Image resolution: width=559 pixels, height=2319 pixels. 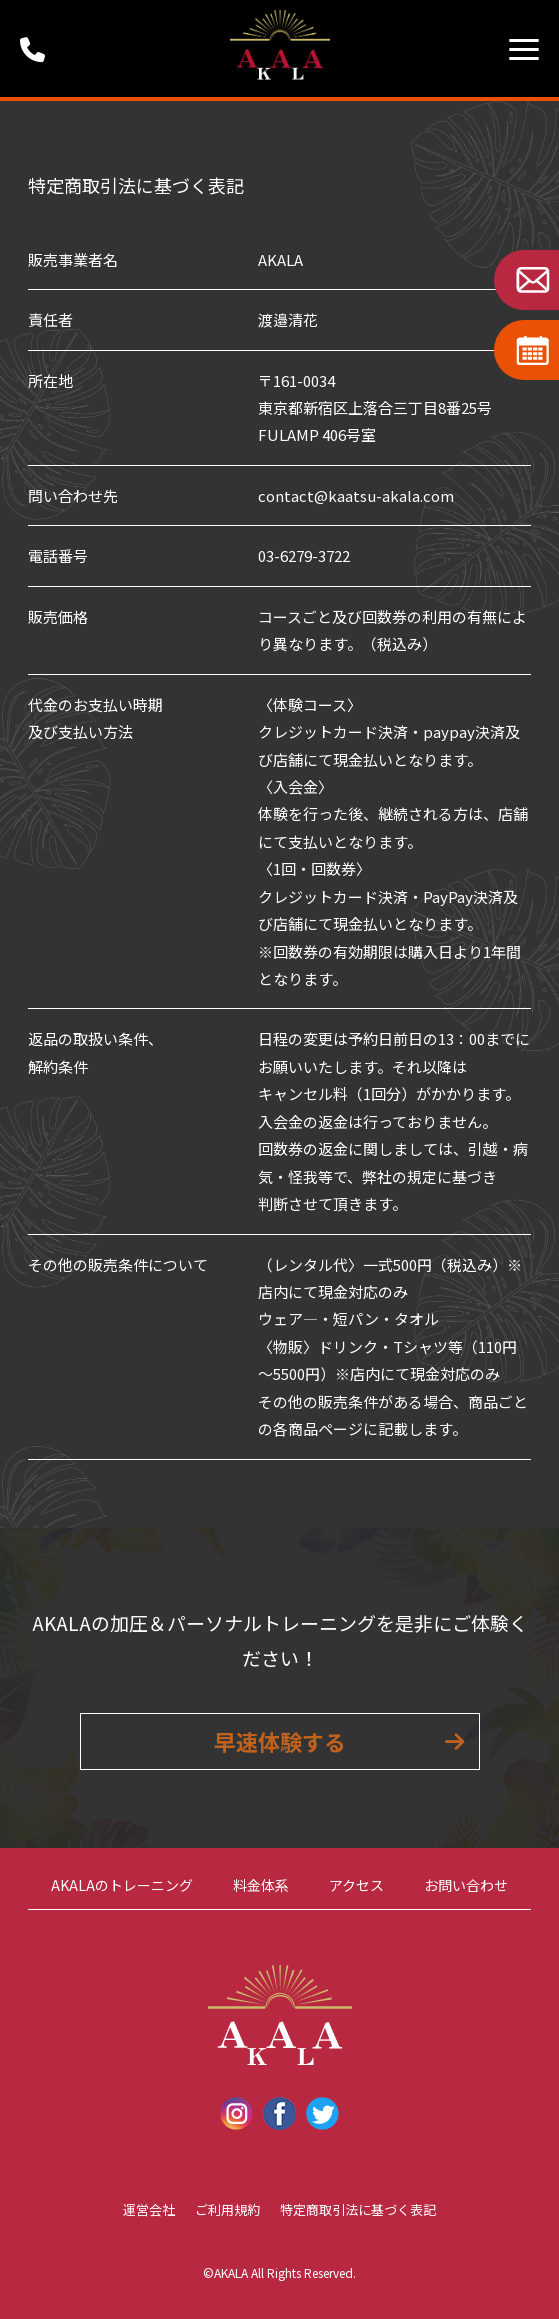 I want to click on アクセス, so click(x=356, y=1885).